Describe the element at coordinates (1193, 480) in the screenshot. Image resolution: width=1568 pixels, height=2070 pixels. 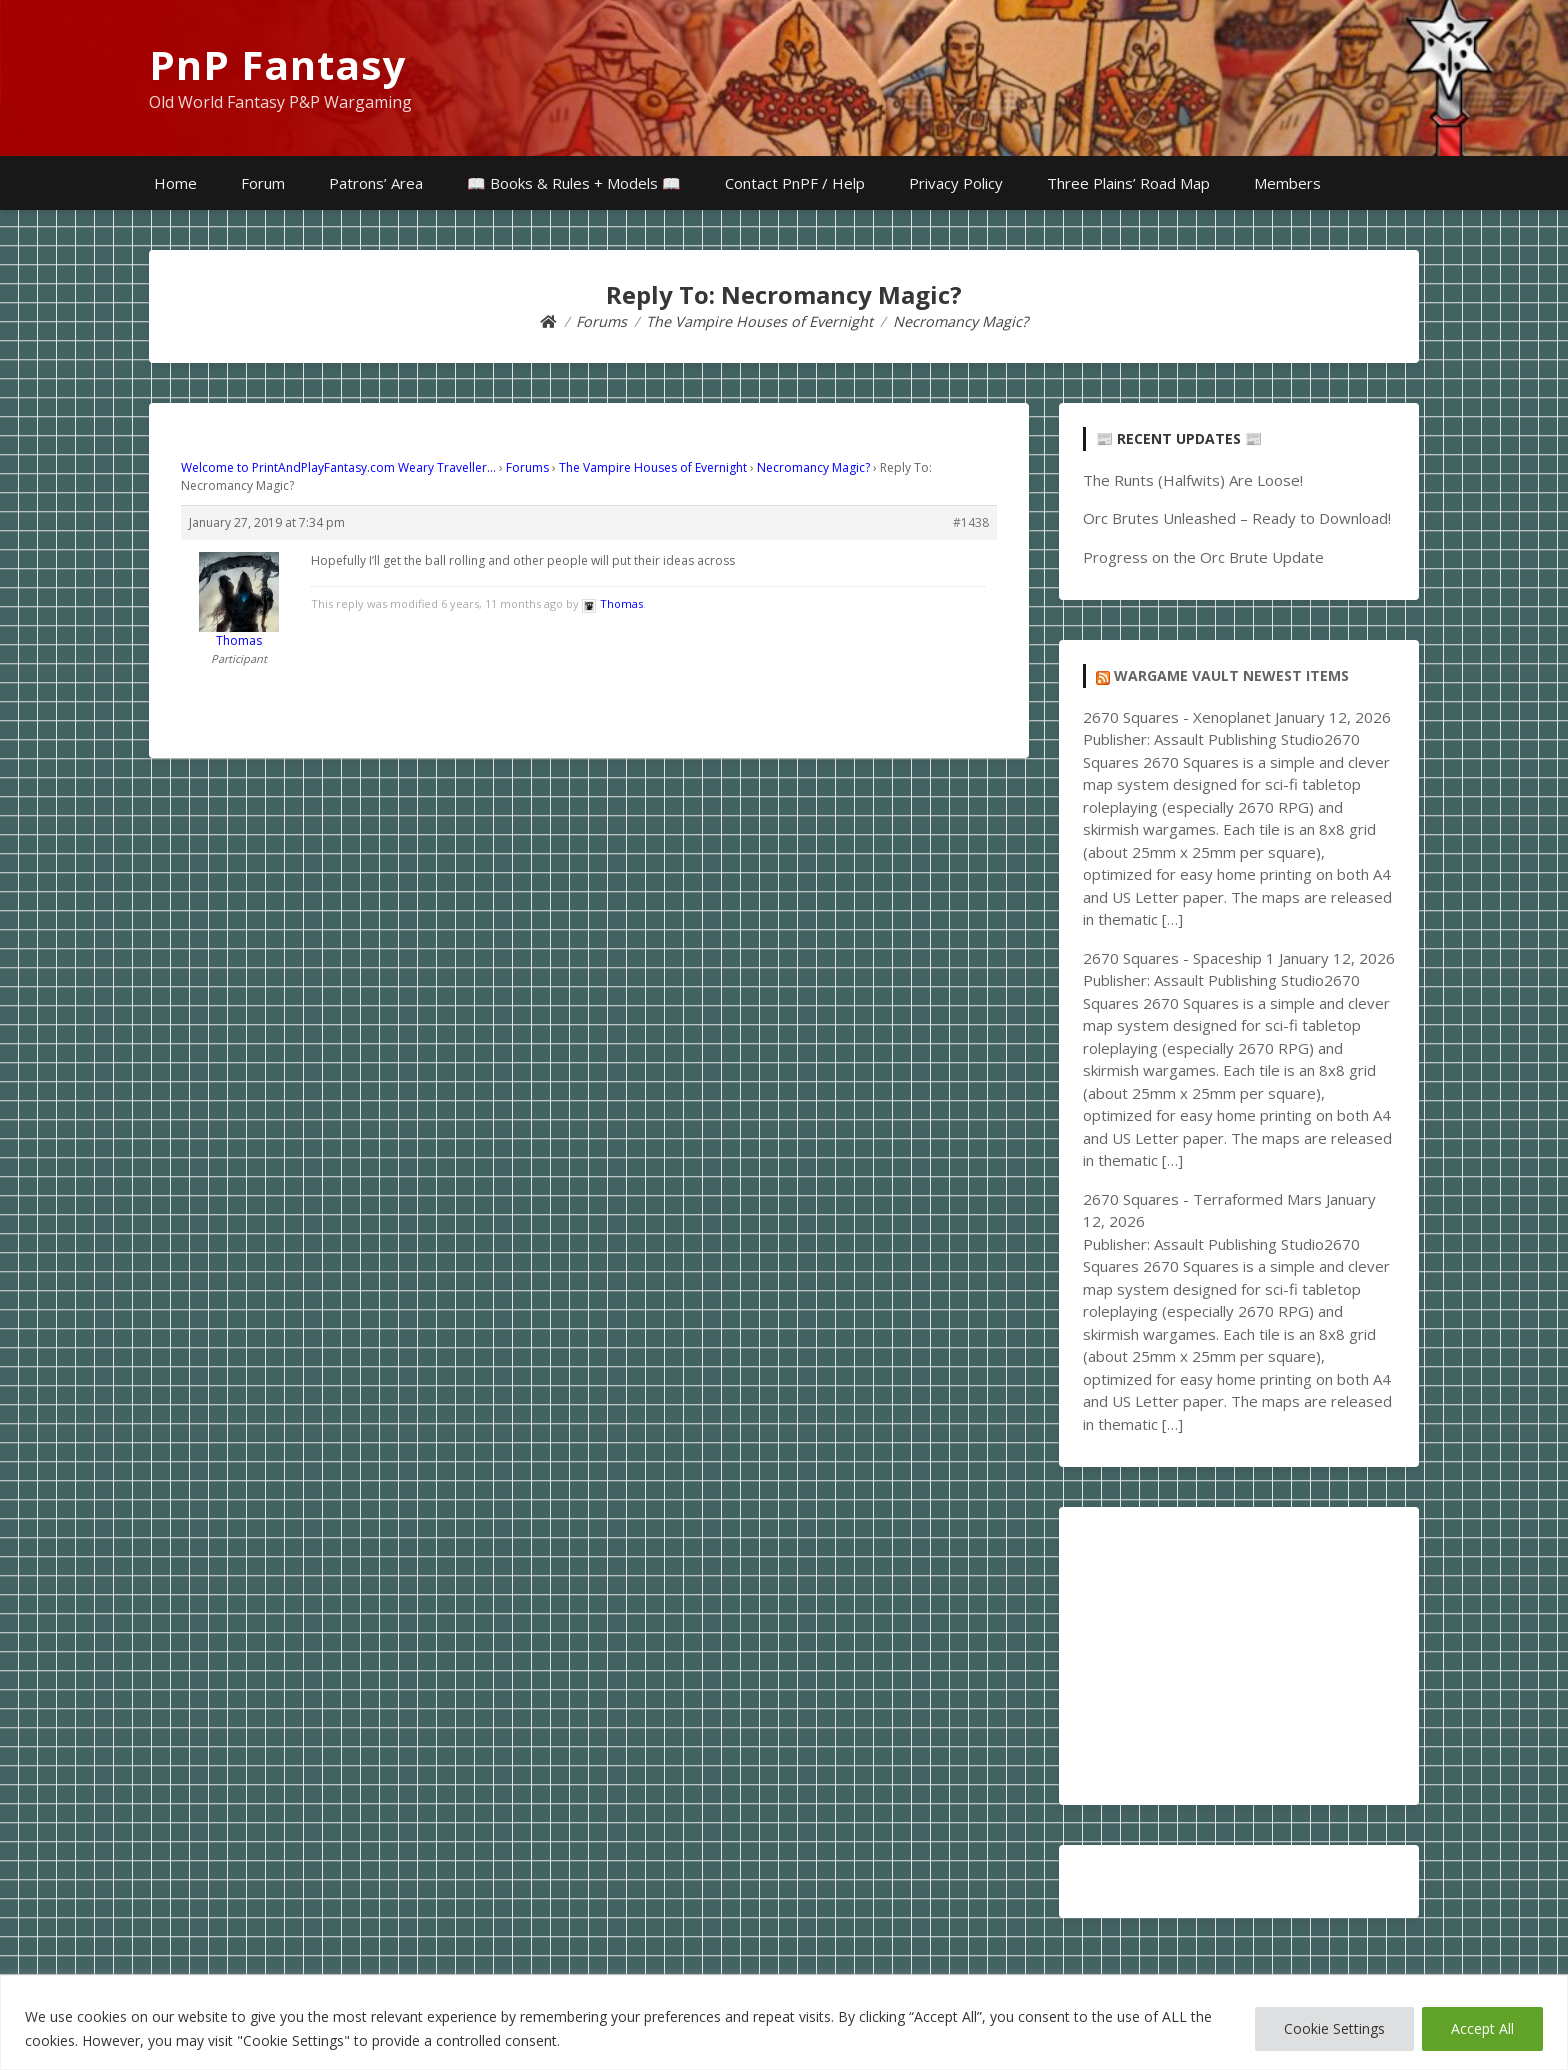
I see `The Runts (Halfwits) Are Loose!` at that location.